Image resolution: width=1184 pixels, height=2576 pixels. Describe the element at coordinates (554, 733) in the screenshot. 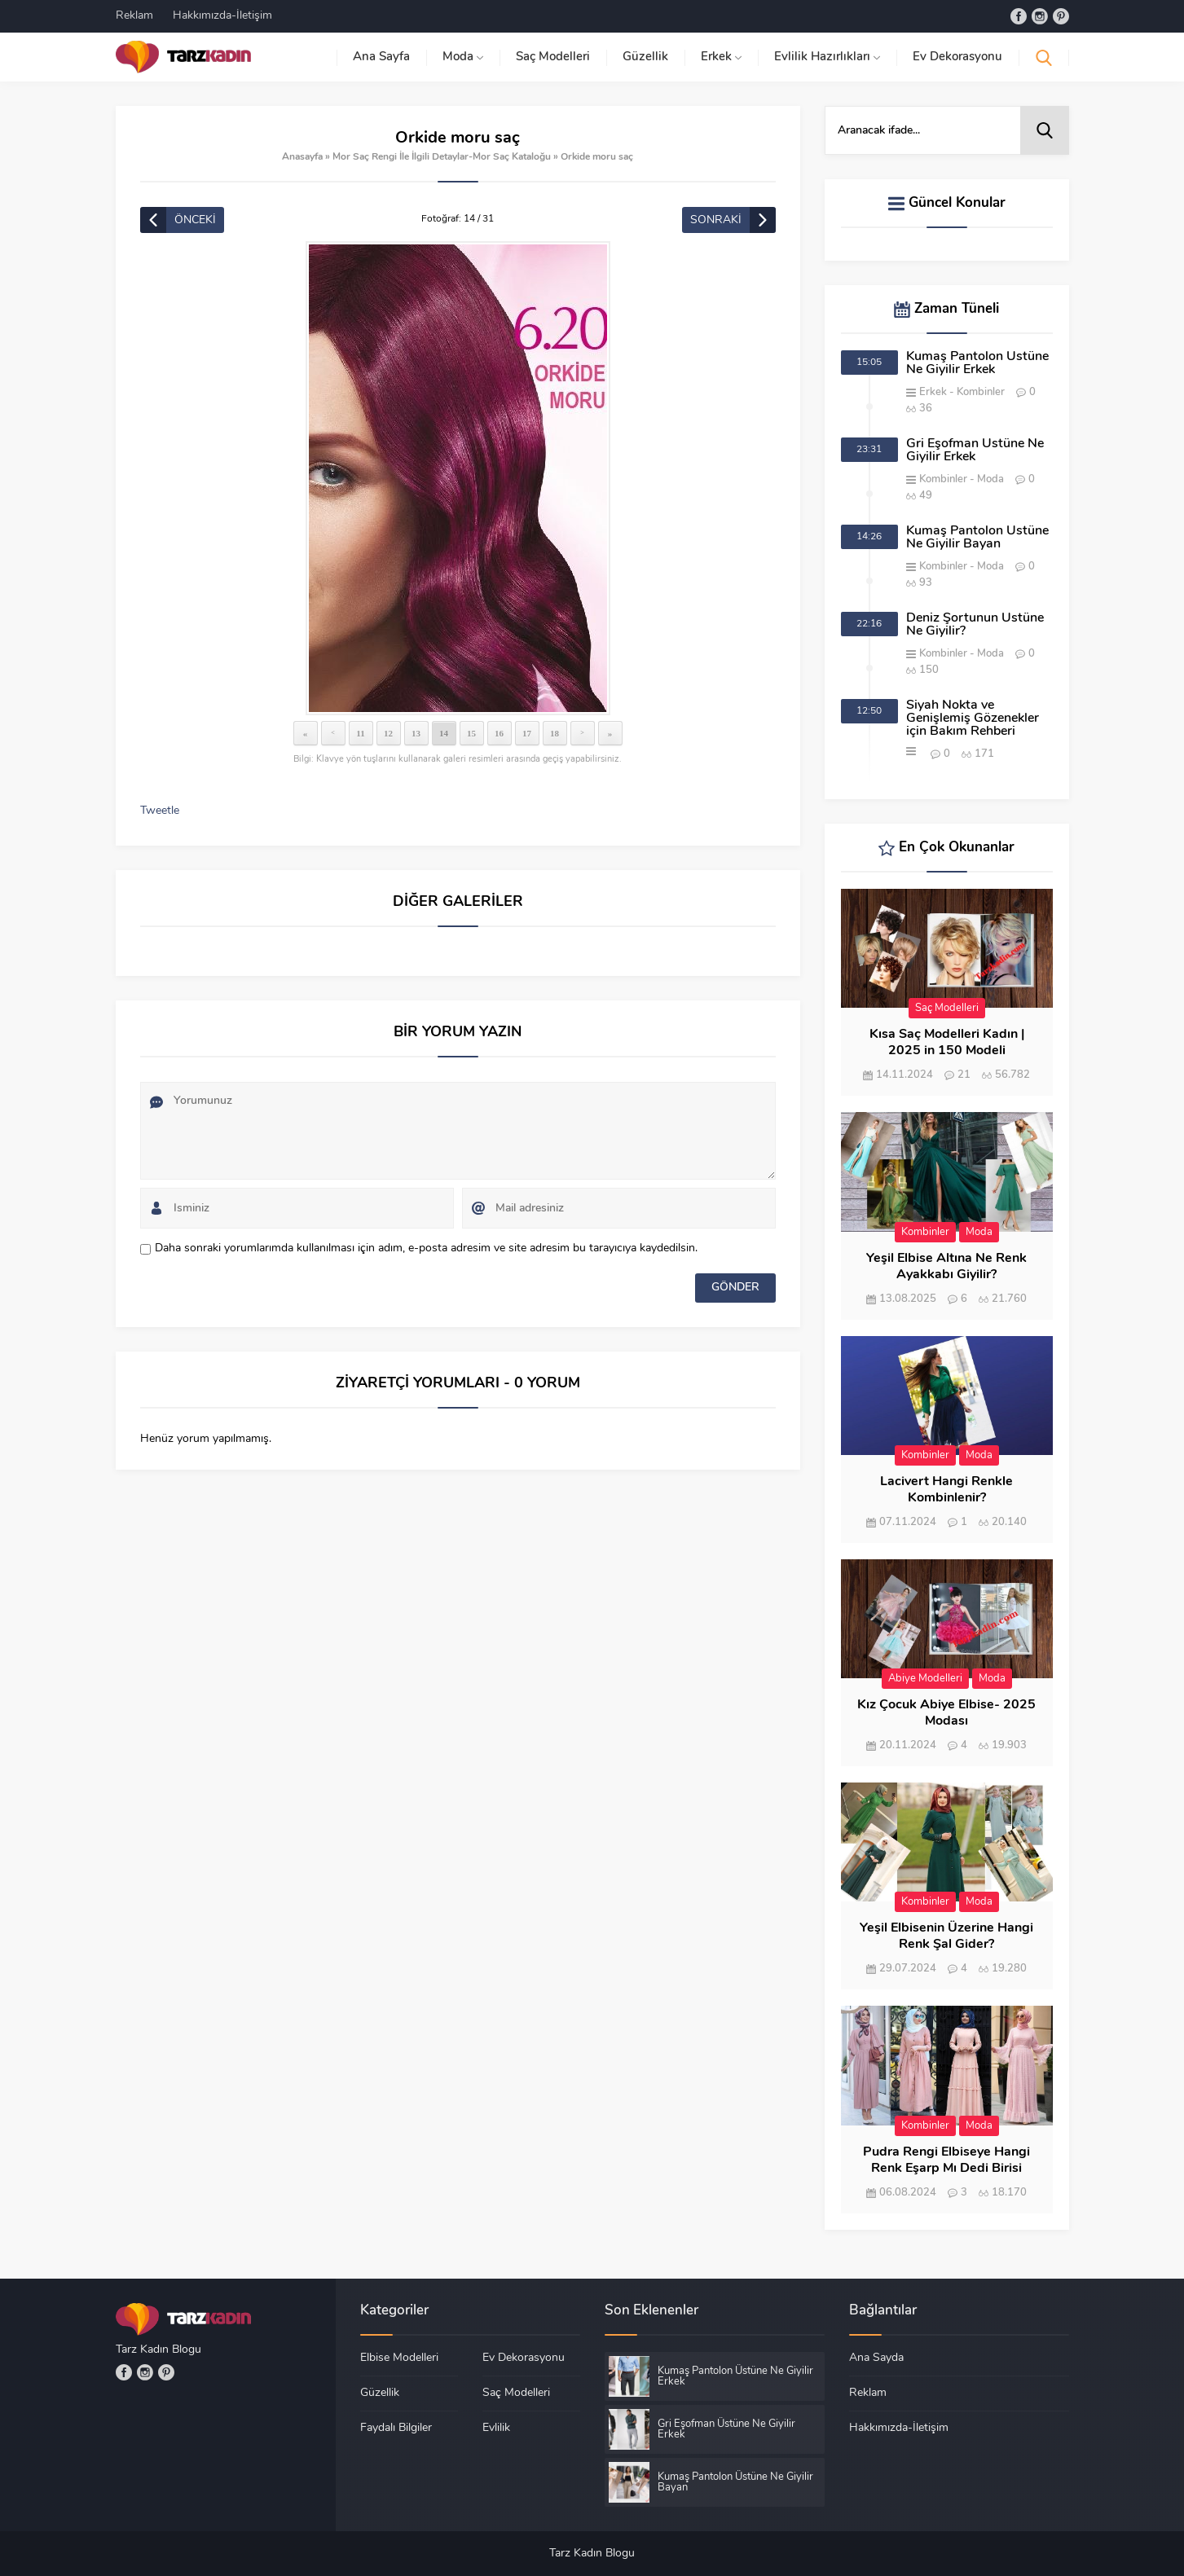

I see `18` at that location.